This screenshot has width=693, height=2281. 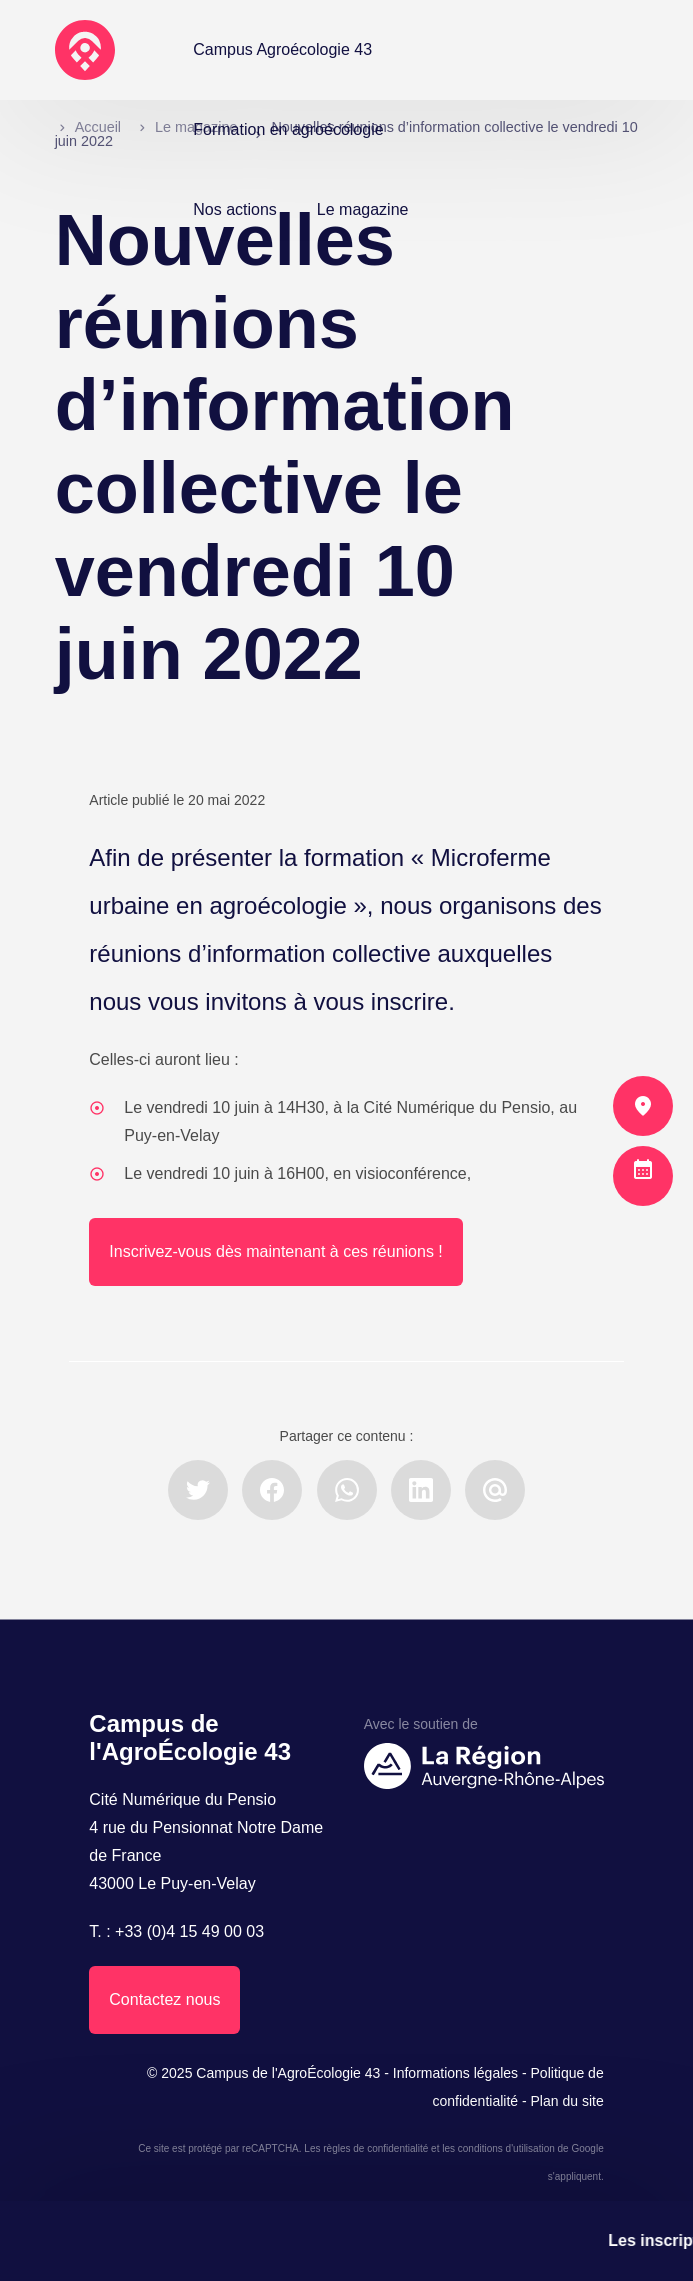 I want to click on Plan du site, so click(x=567, y=2101).